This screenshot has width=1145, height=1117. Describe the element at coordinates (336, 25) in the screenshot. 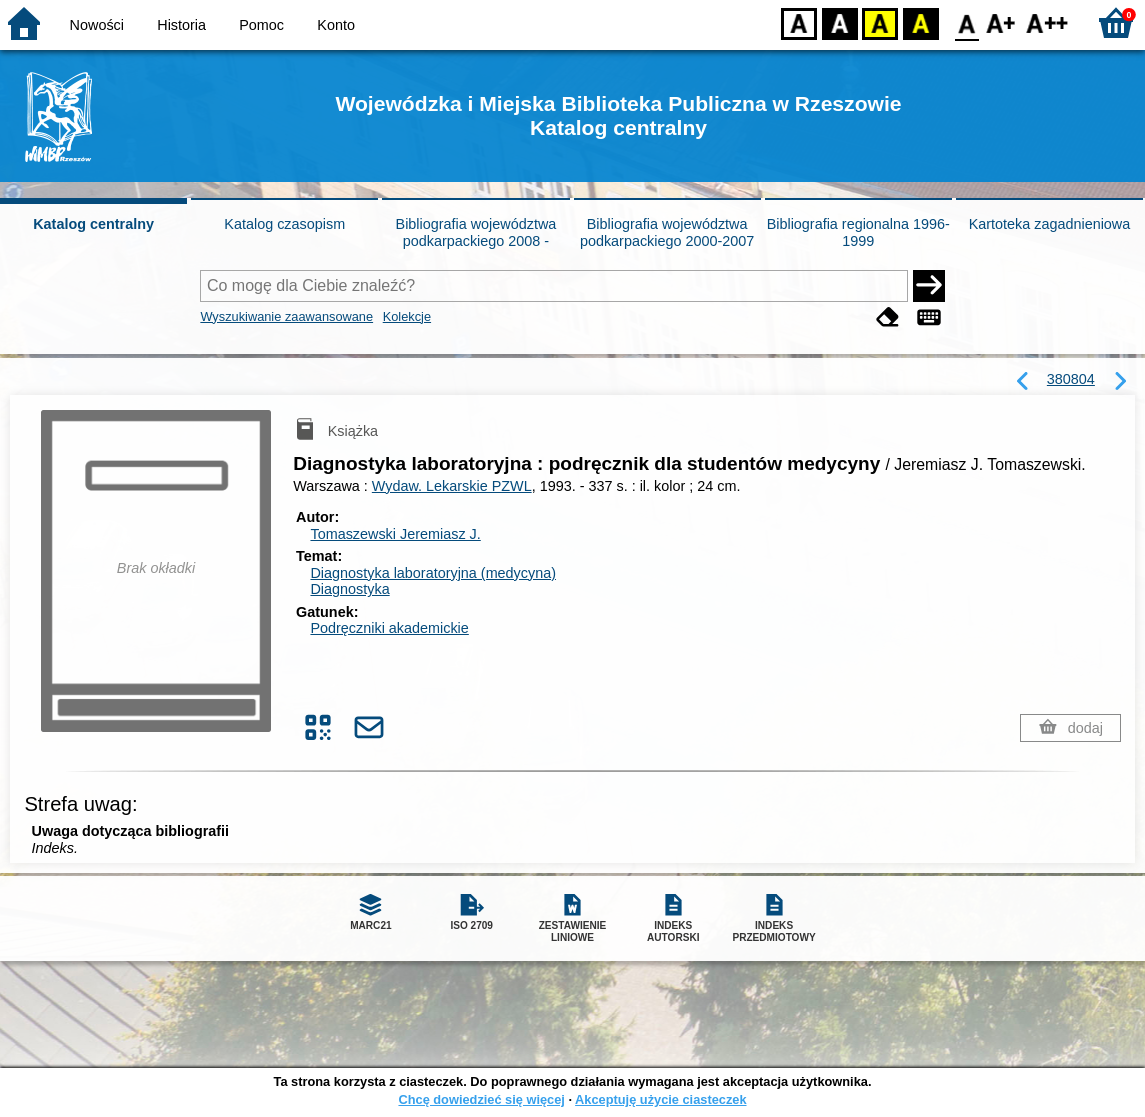

I see `Konto` at that location.